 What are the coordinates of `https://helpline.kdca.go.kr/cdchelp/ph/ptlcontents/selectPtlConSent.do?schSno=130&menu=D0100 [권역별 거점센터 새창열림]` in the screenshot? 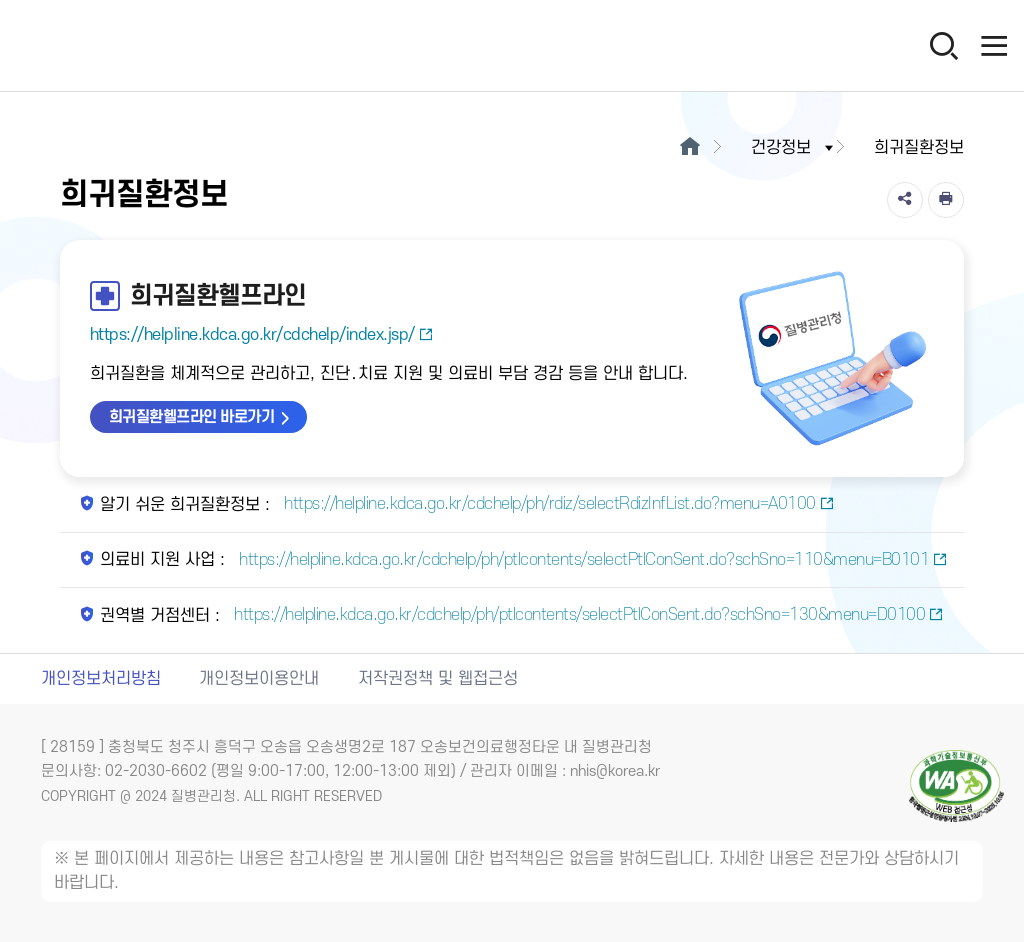 It's located at (587, 615).